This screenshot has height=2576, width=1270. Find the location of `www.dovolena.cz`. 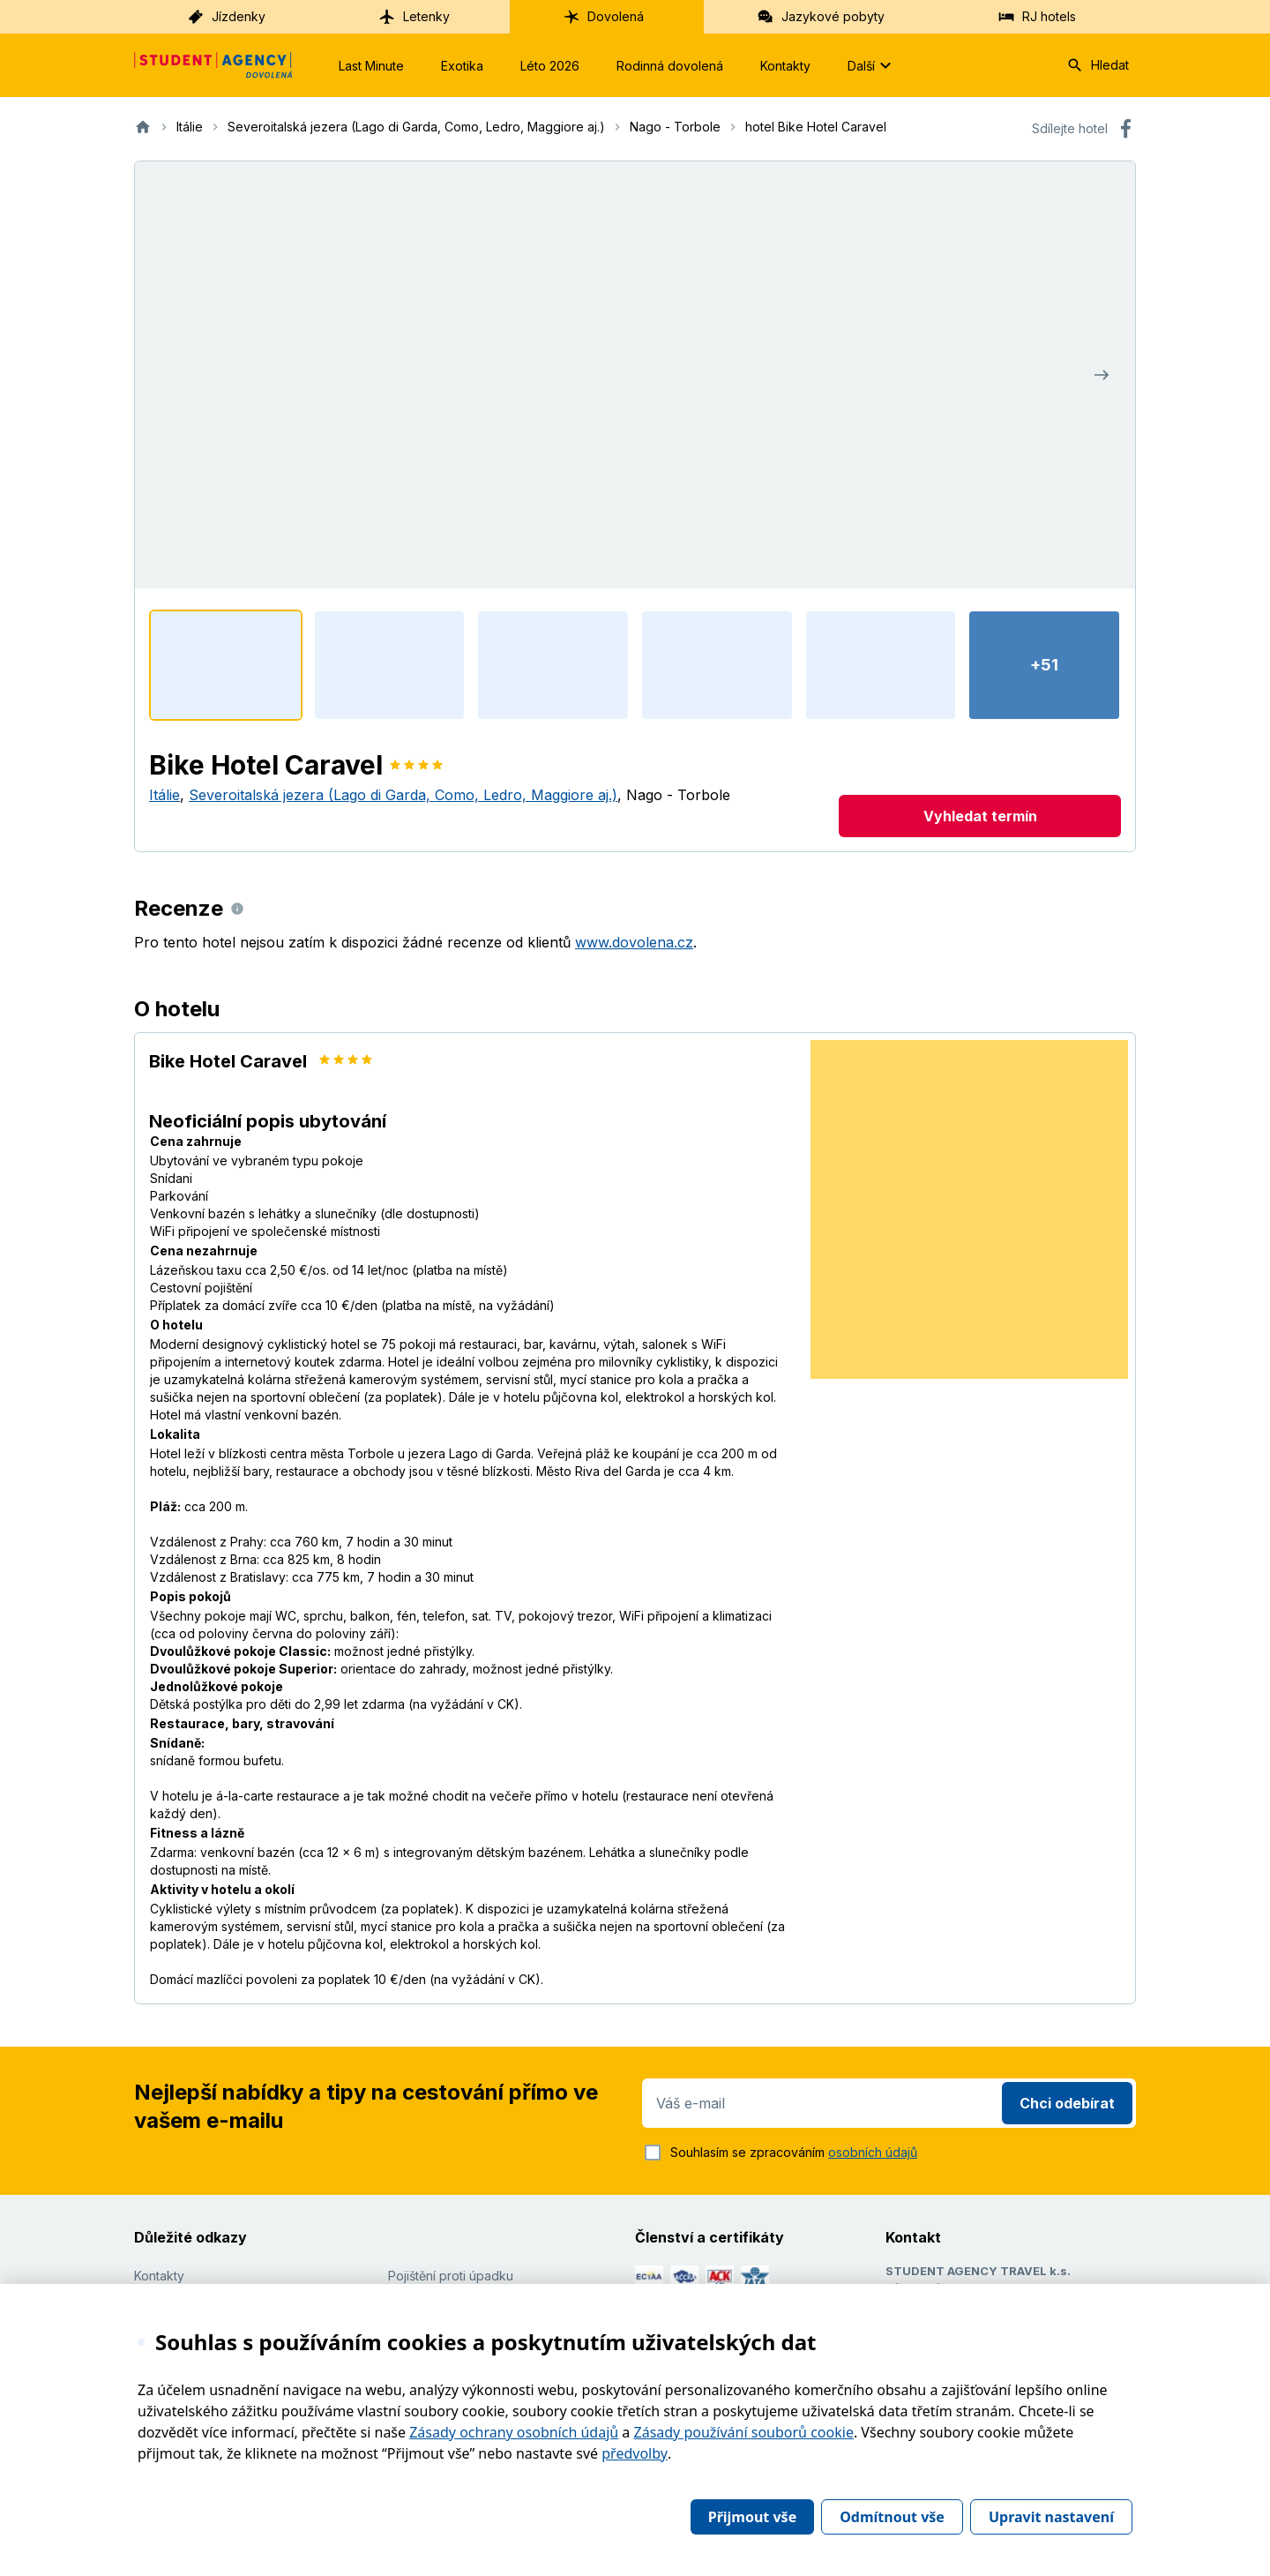

www.dovolena.cz is located at coordinates (634, 942).